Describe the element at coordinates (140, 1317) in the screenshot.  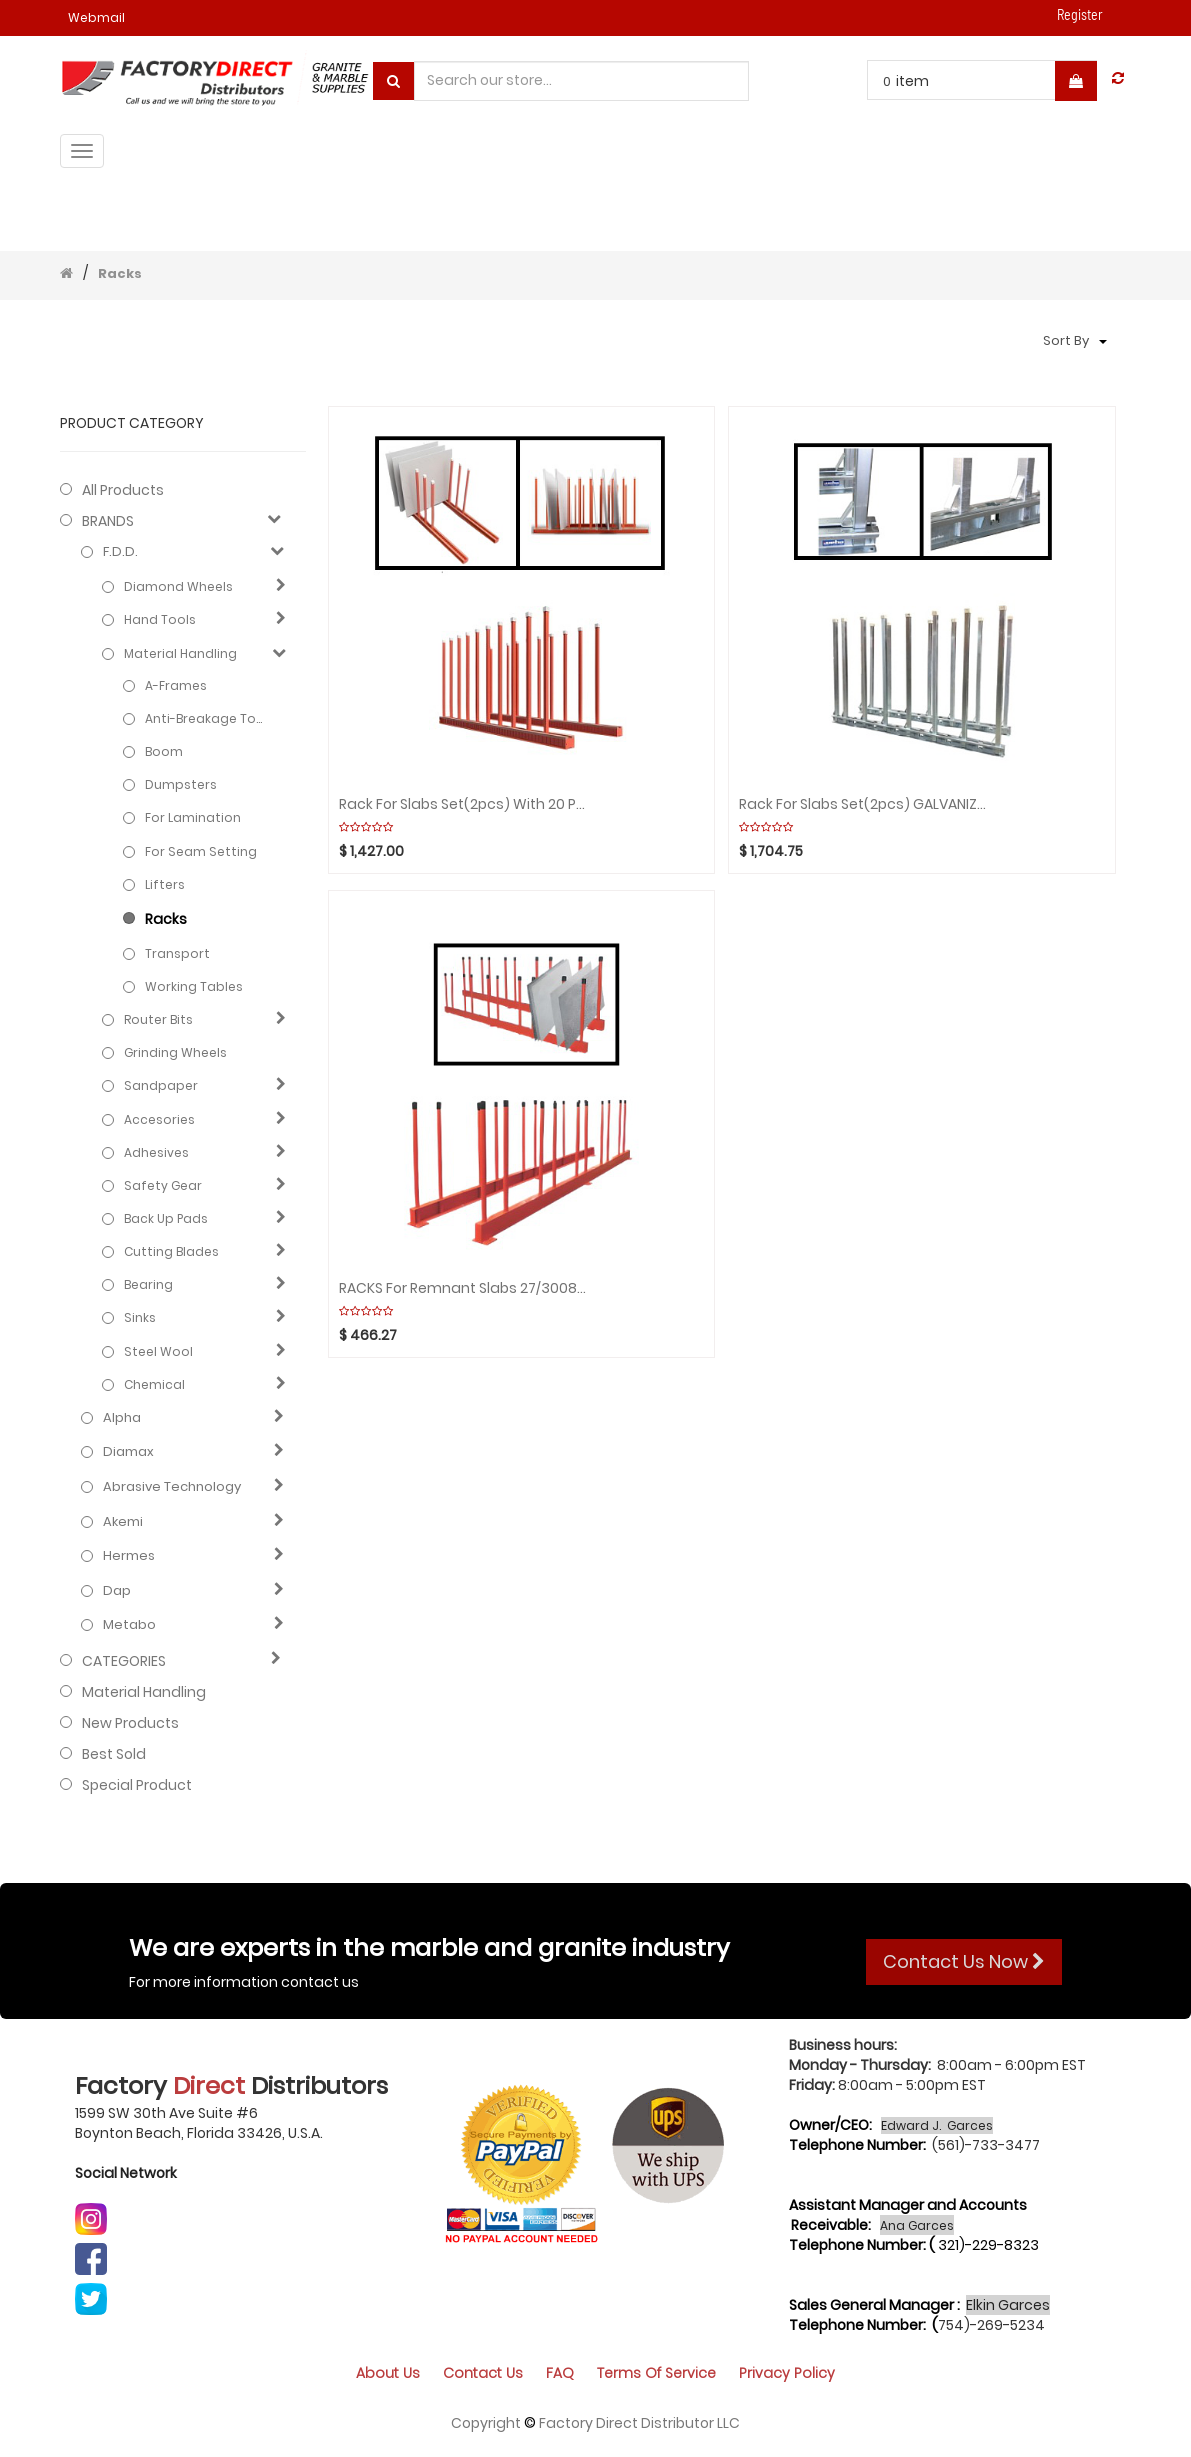
I see `Sinks` at that location.